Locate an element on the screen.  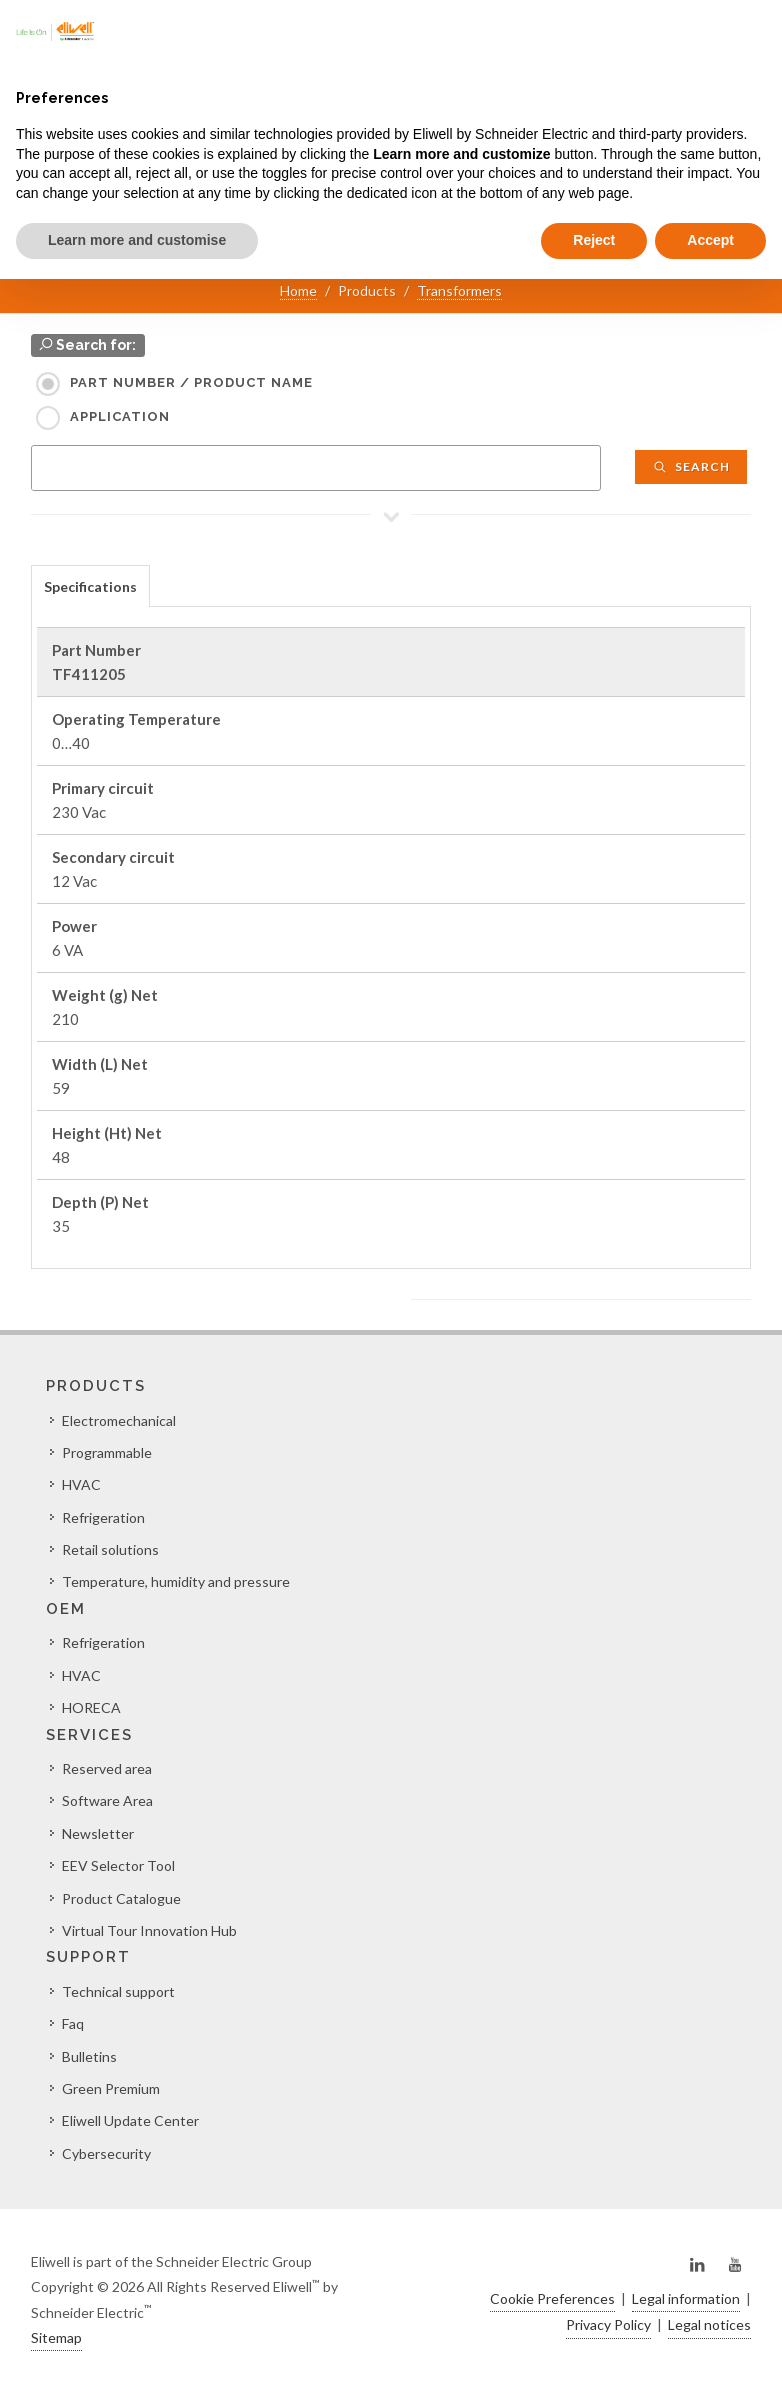
HVAC is located at coordinates (81, 1484).